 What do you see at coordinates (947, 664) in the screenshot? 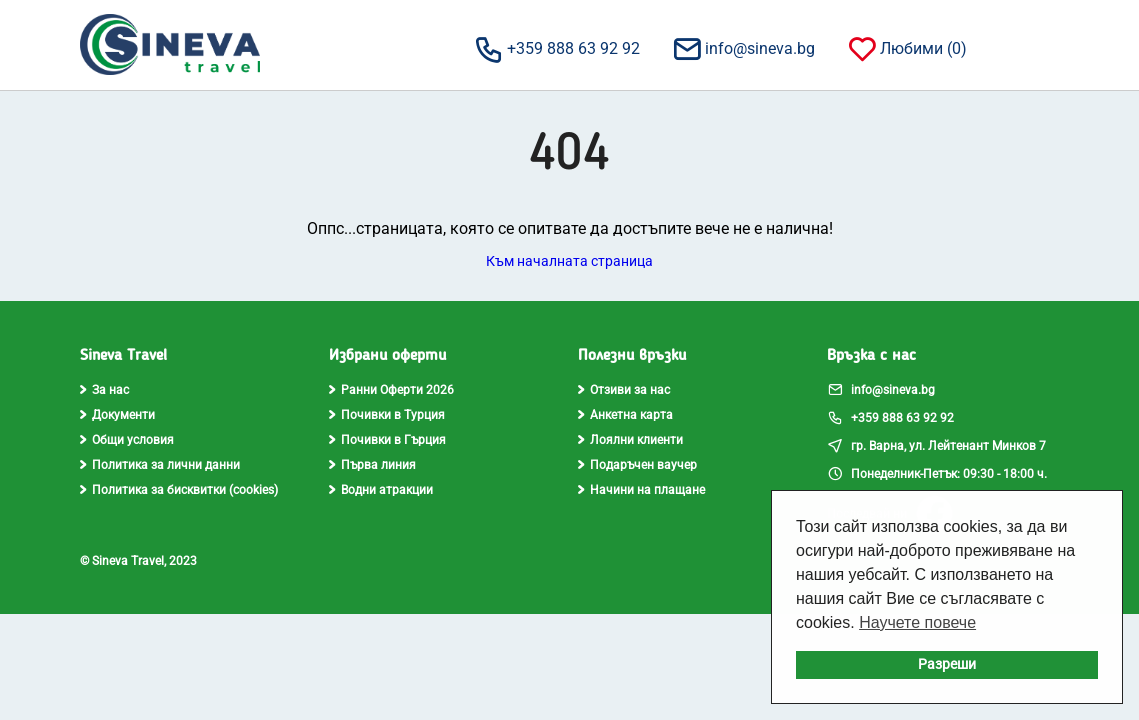
I see `Разреши` at bounding box center [947, 664].